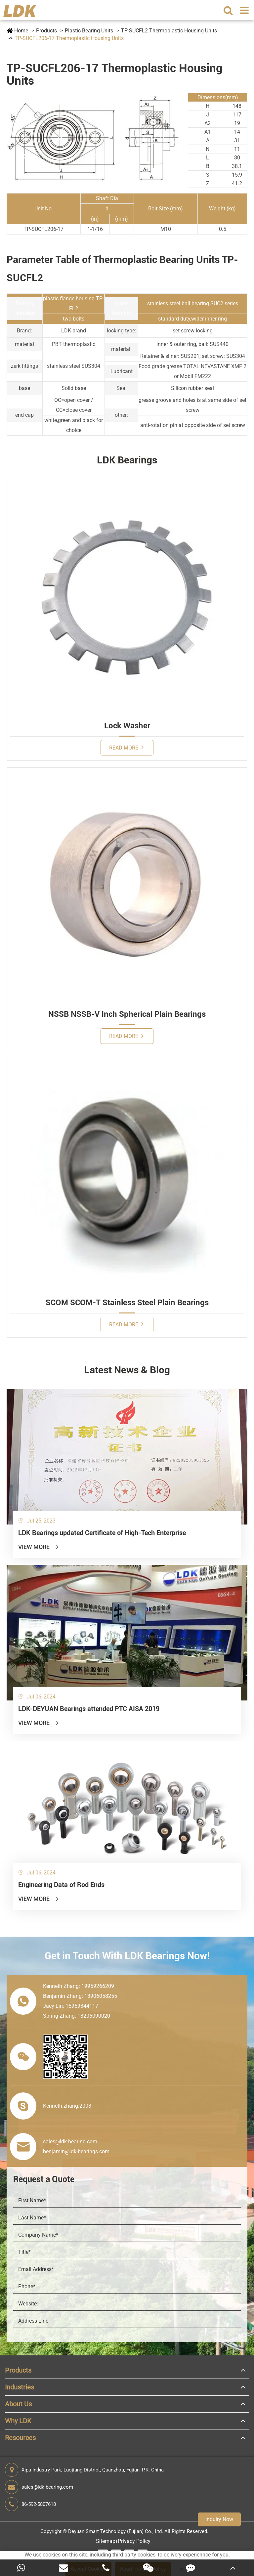  I want to click on Inquiry Now, so click(219, 2519).